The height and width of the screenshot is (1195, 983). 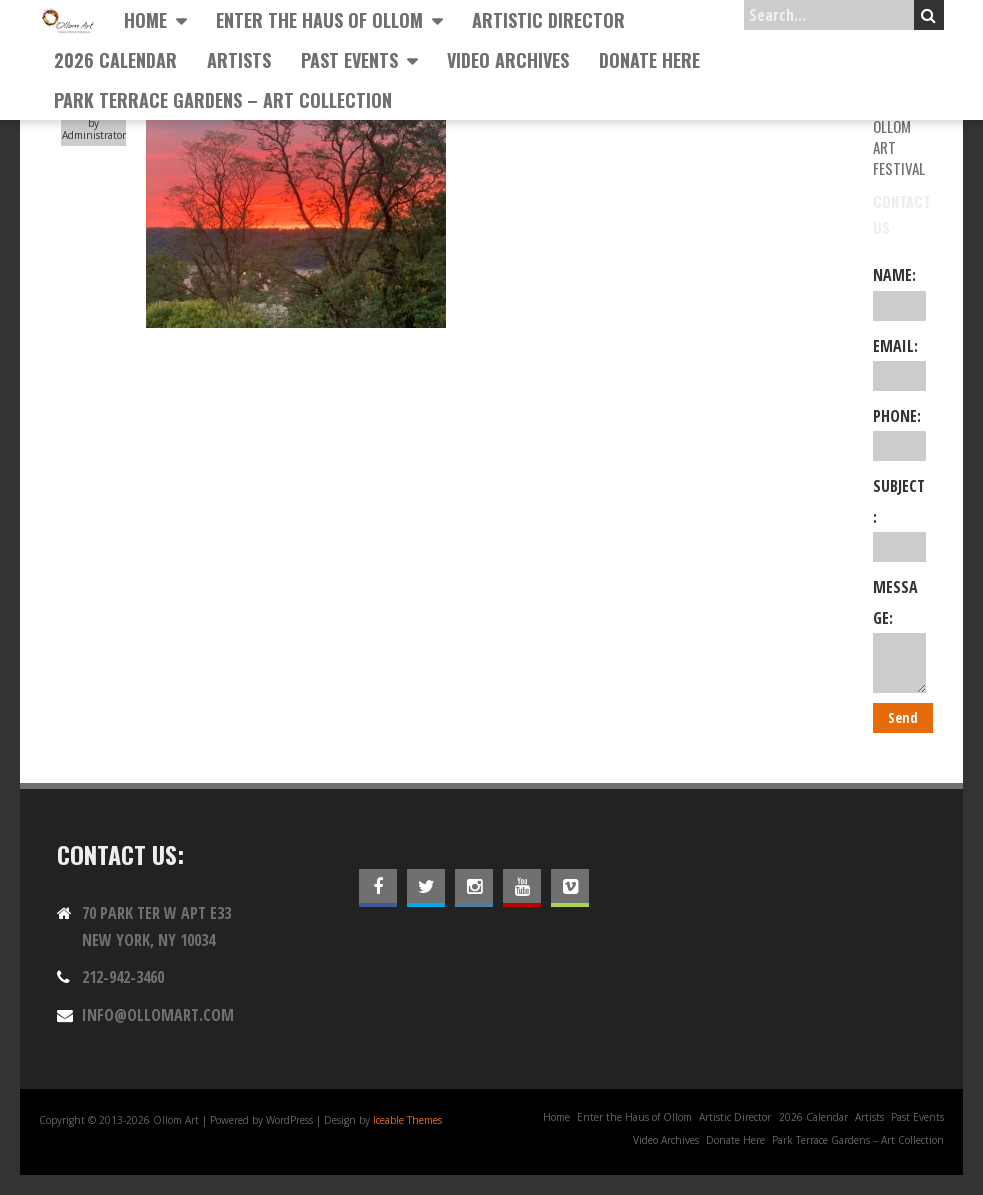 I want to click on Email:, so click(x=899, y=363).